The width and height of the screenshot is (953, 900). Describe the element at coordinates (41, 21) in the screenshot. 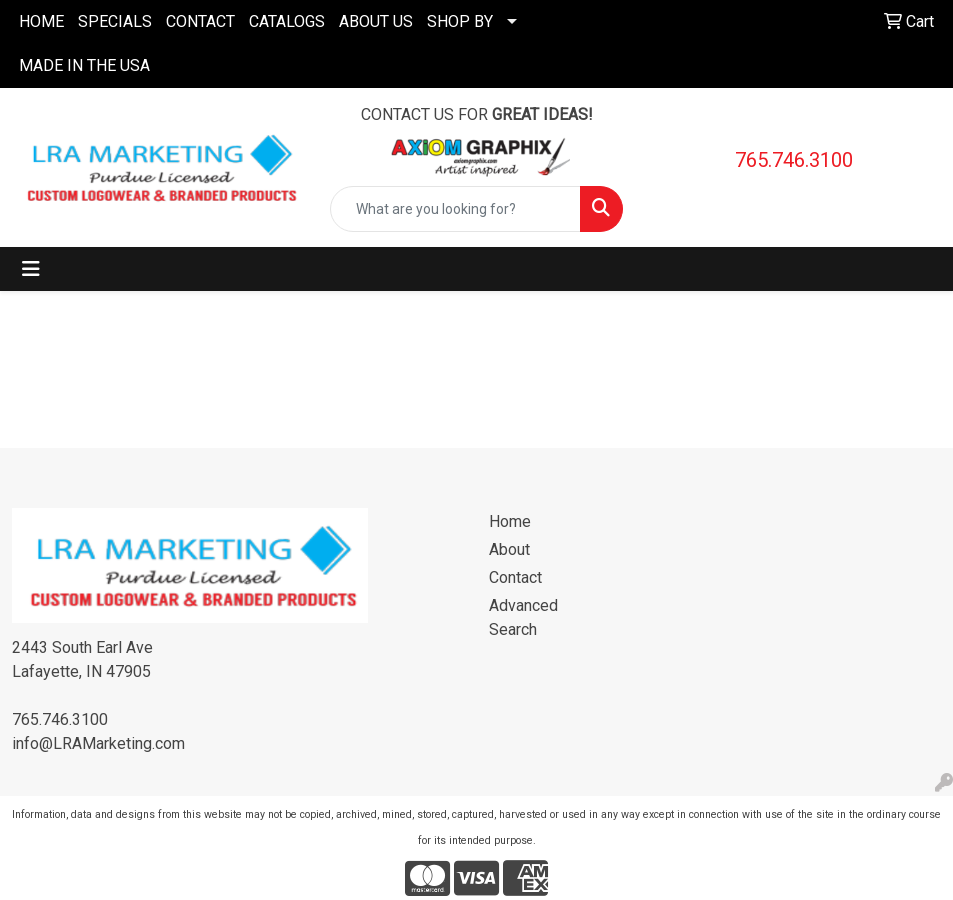

I see `HOME` at that location.